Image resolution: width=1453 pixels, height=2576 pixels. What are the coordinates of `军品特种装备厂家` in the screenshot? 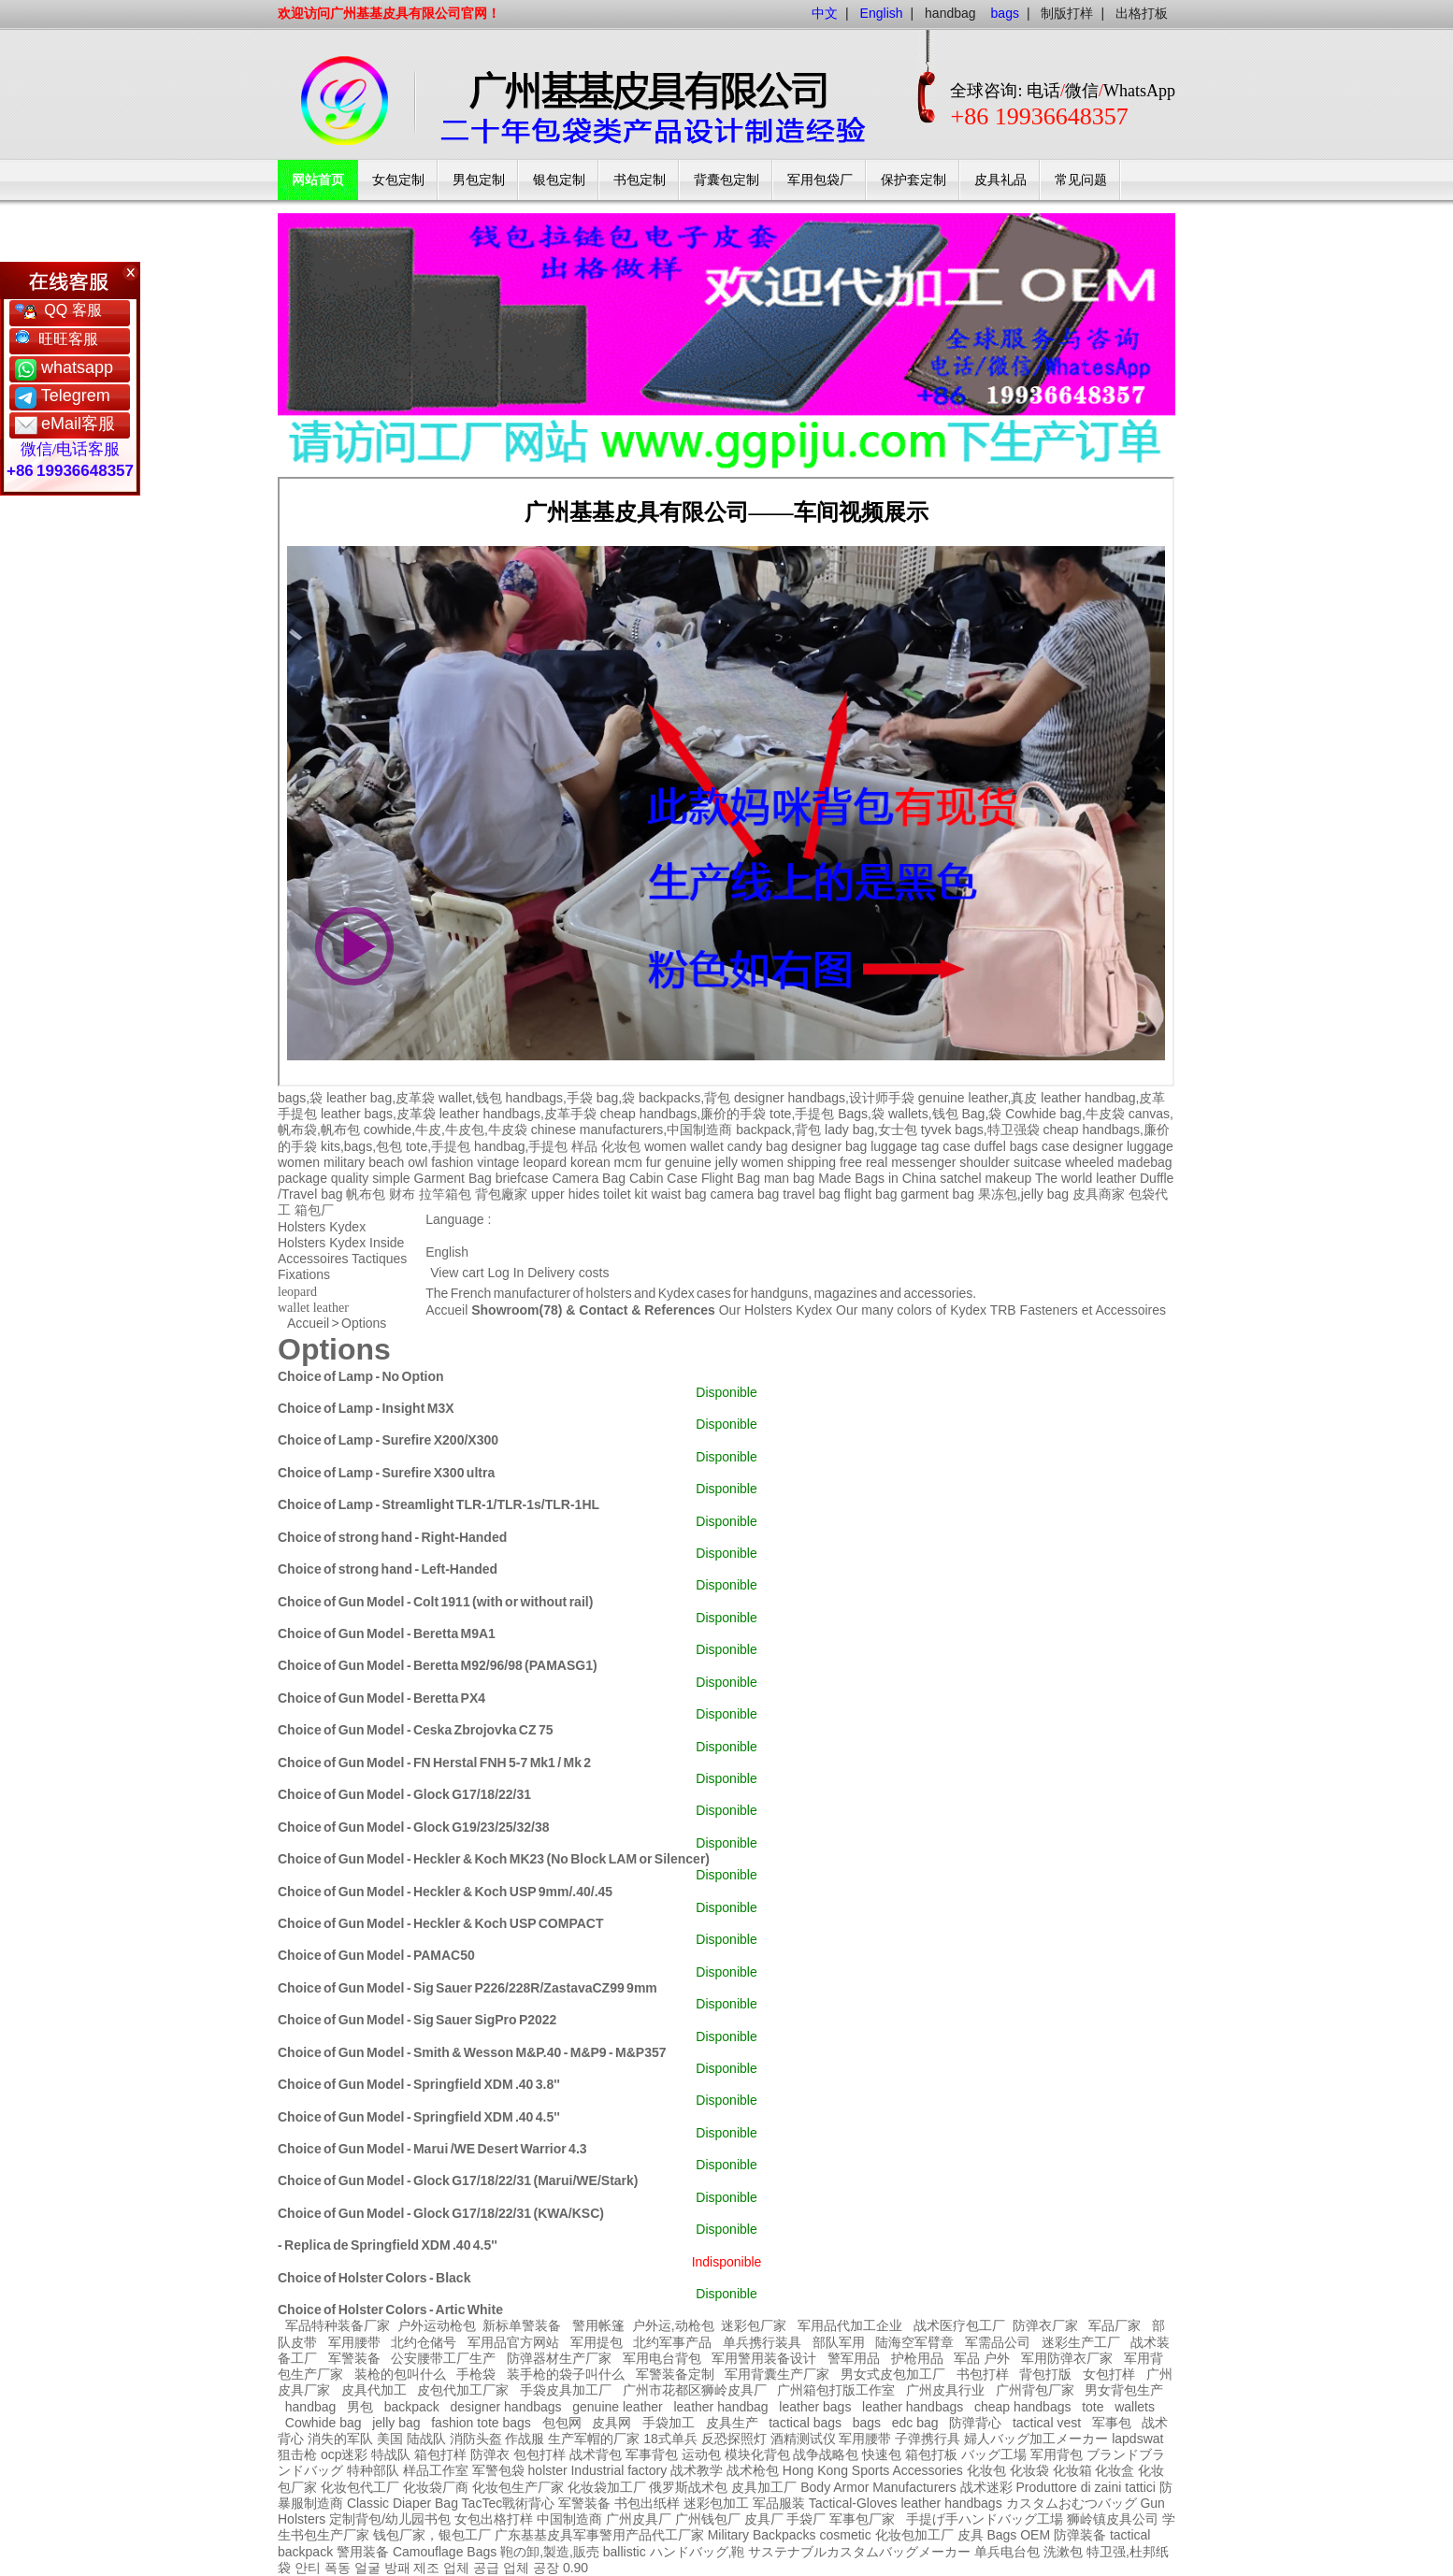 It's located at (337, 2325).